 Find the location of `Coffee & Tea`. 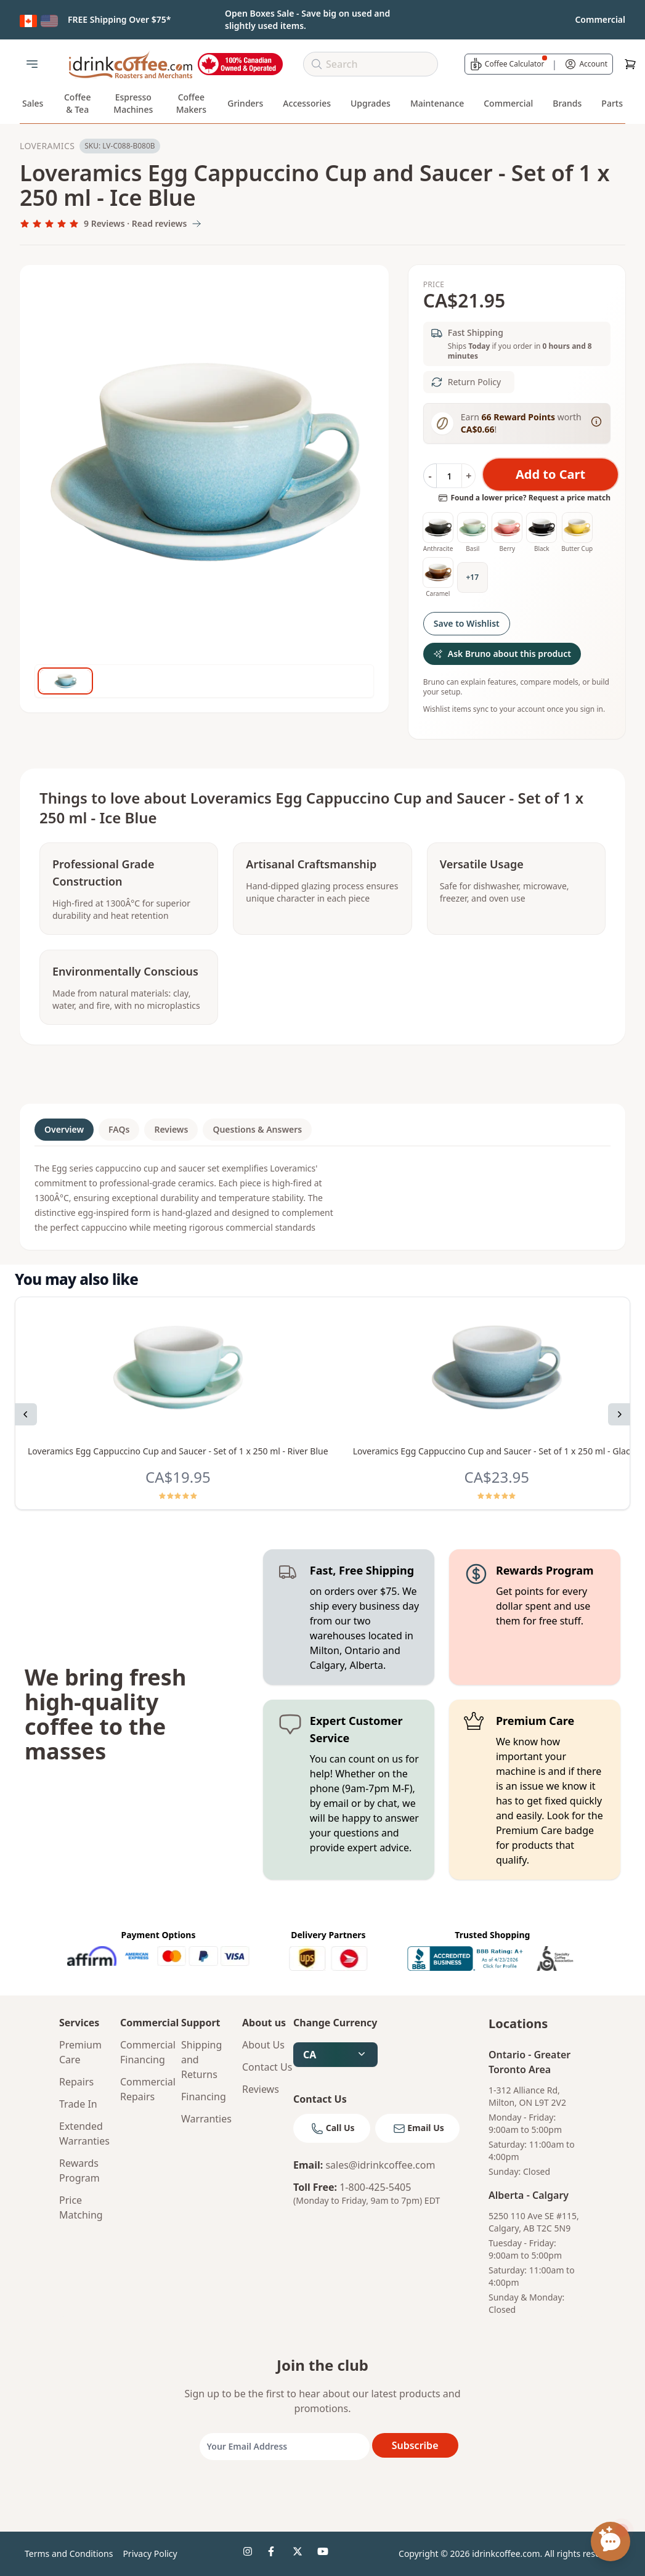

Coffee & Tea is located at coordinates (77, 103).